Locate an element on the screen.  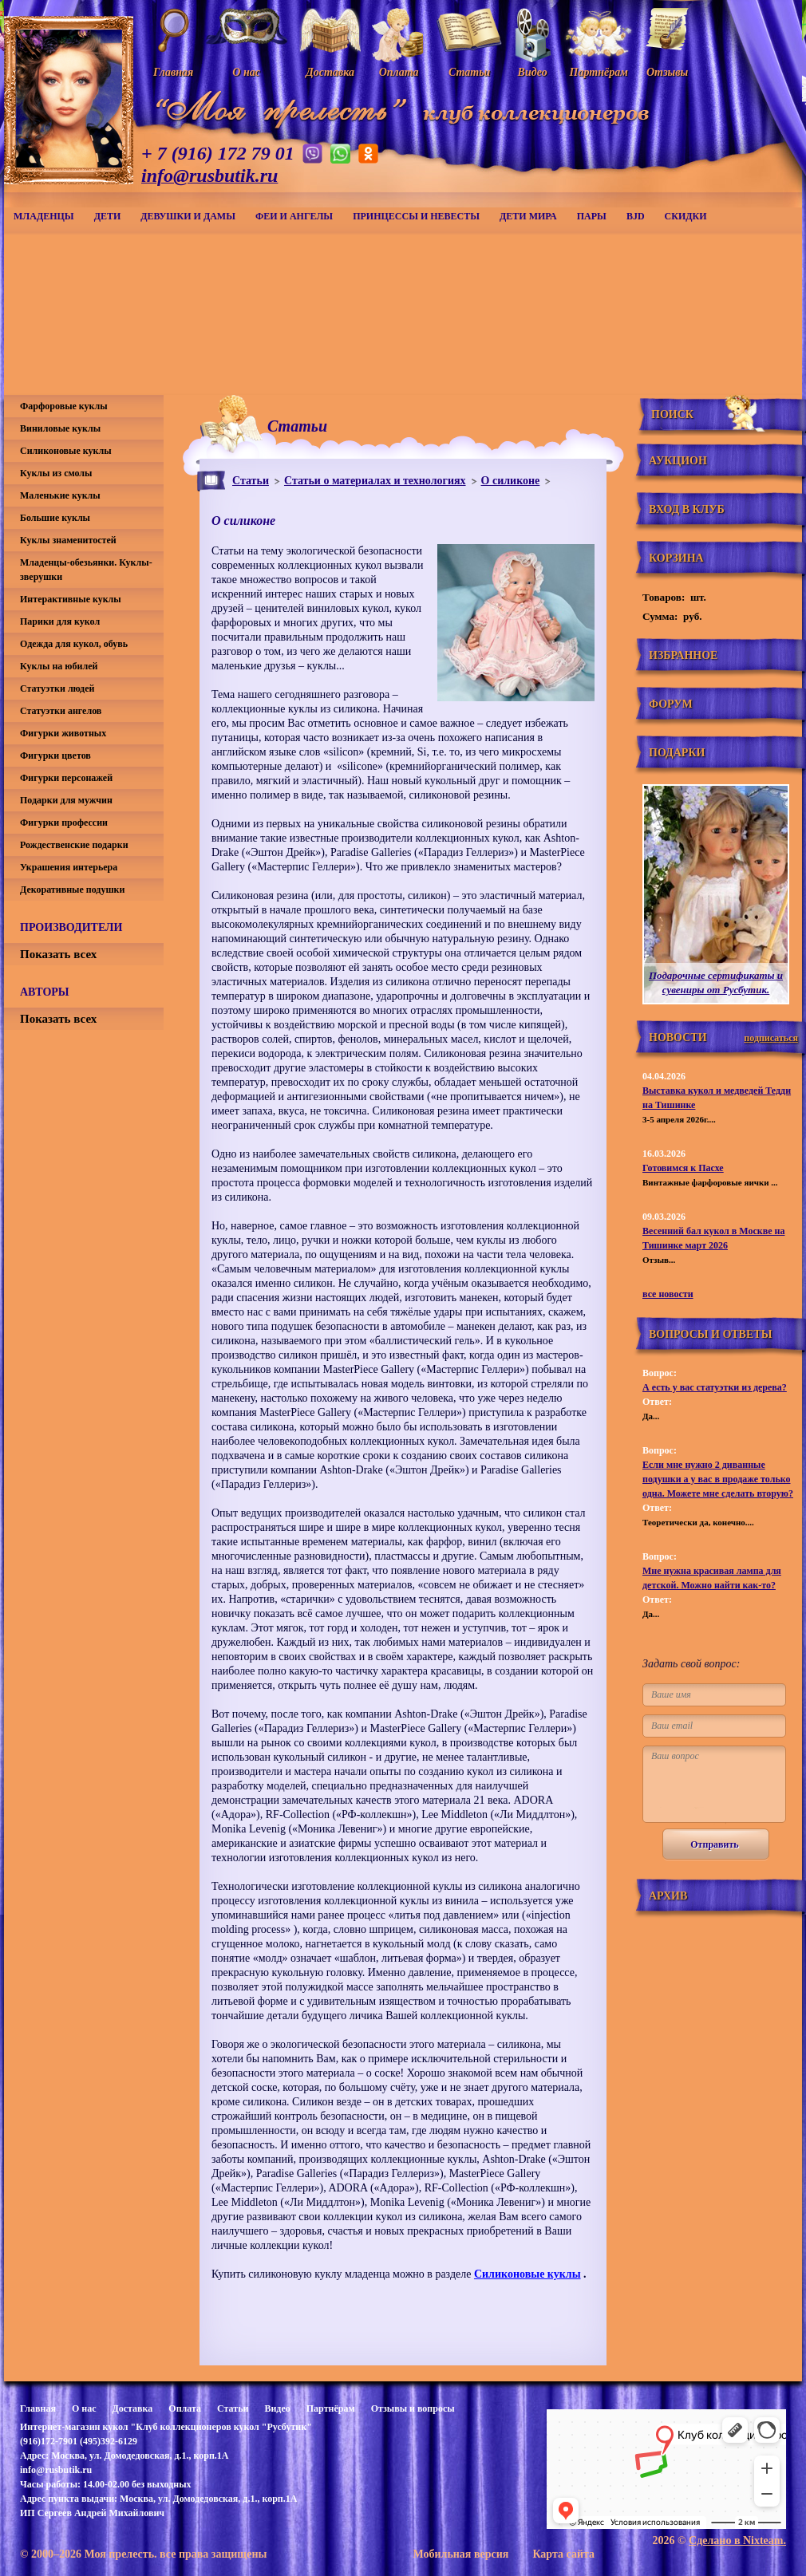
Маленькие куклы is located at coordinates (60, 495).